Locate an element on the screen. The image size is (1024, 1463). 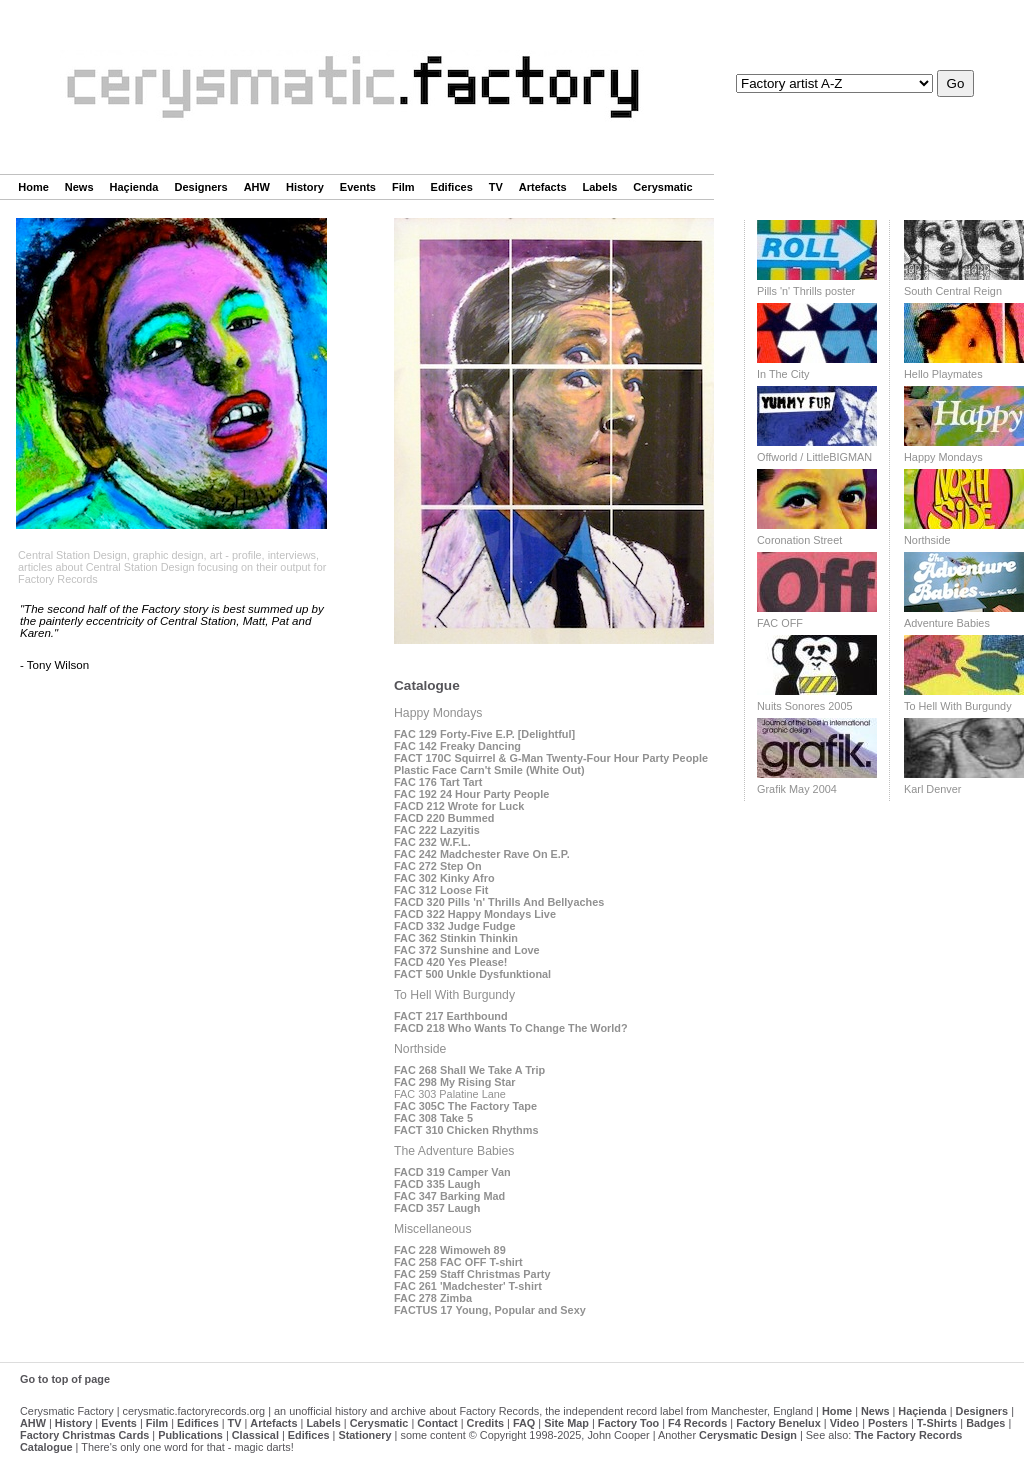
FAC 272 Step On is located at coordinates (438, 866).